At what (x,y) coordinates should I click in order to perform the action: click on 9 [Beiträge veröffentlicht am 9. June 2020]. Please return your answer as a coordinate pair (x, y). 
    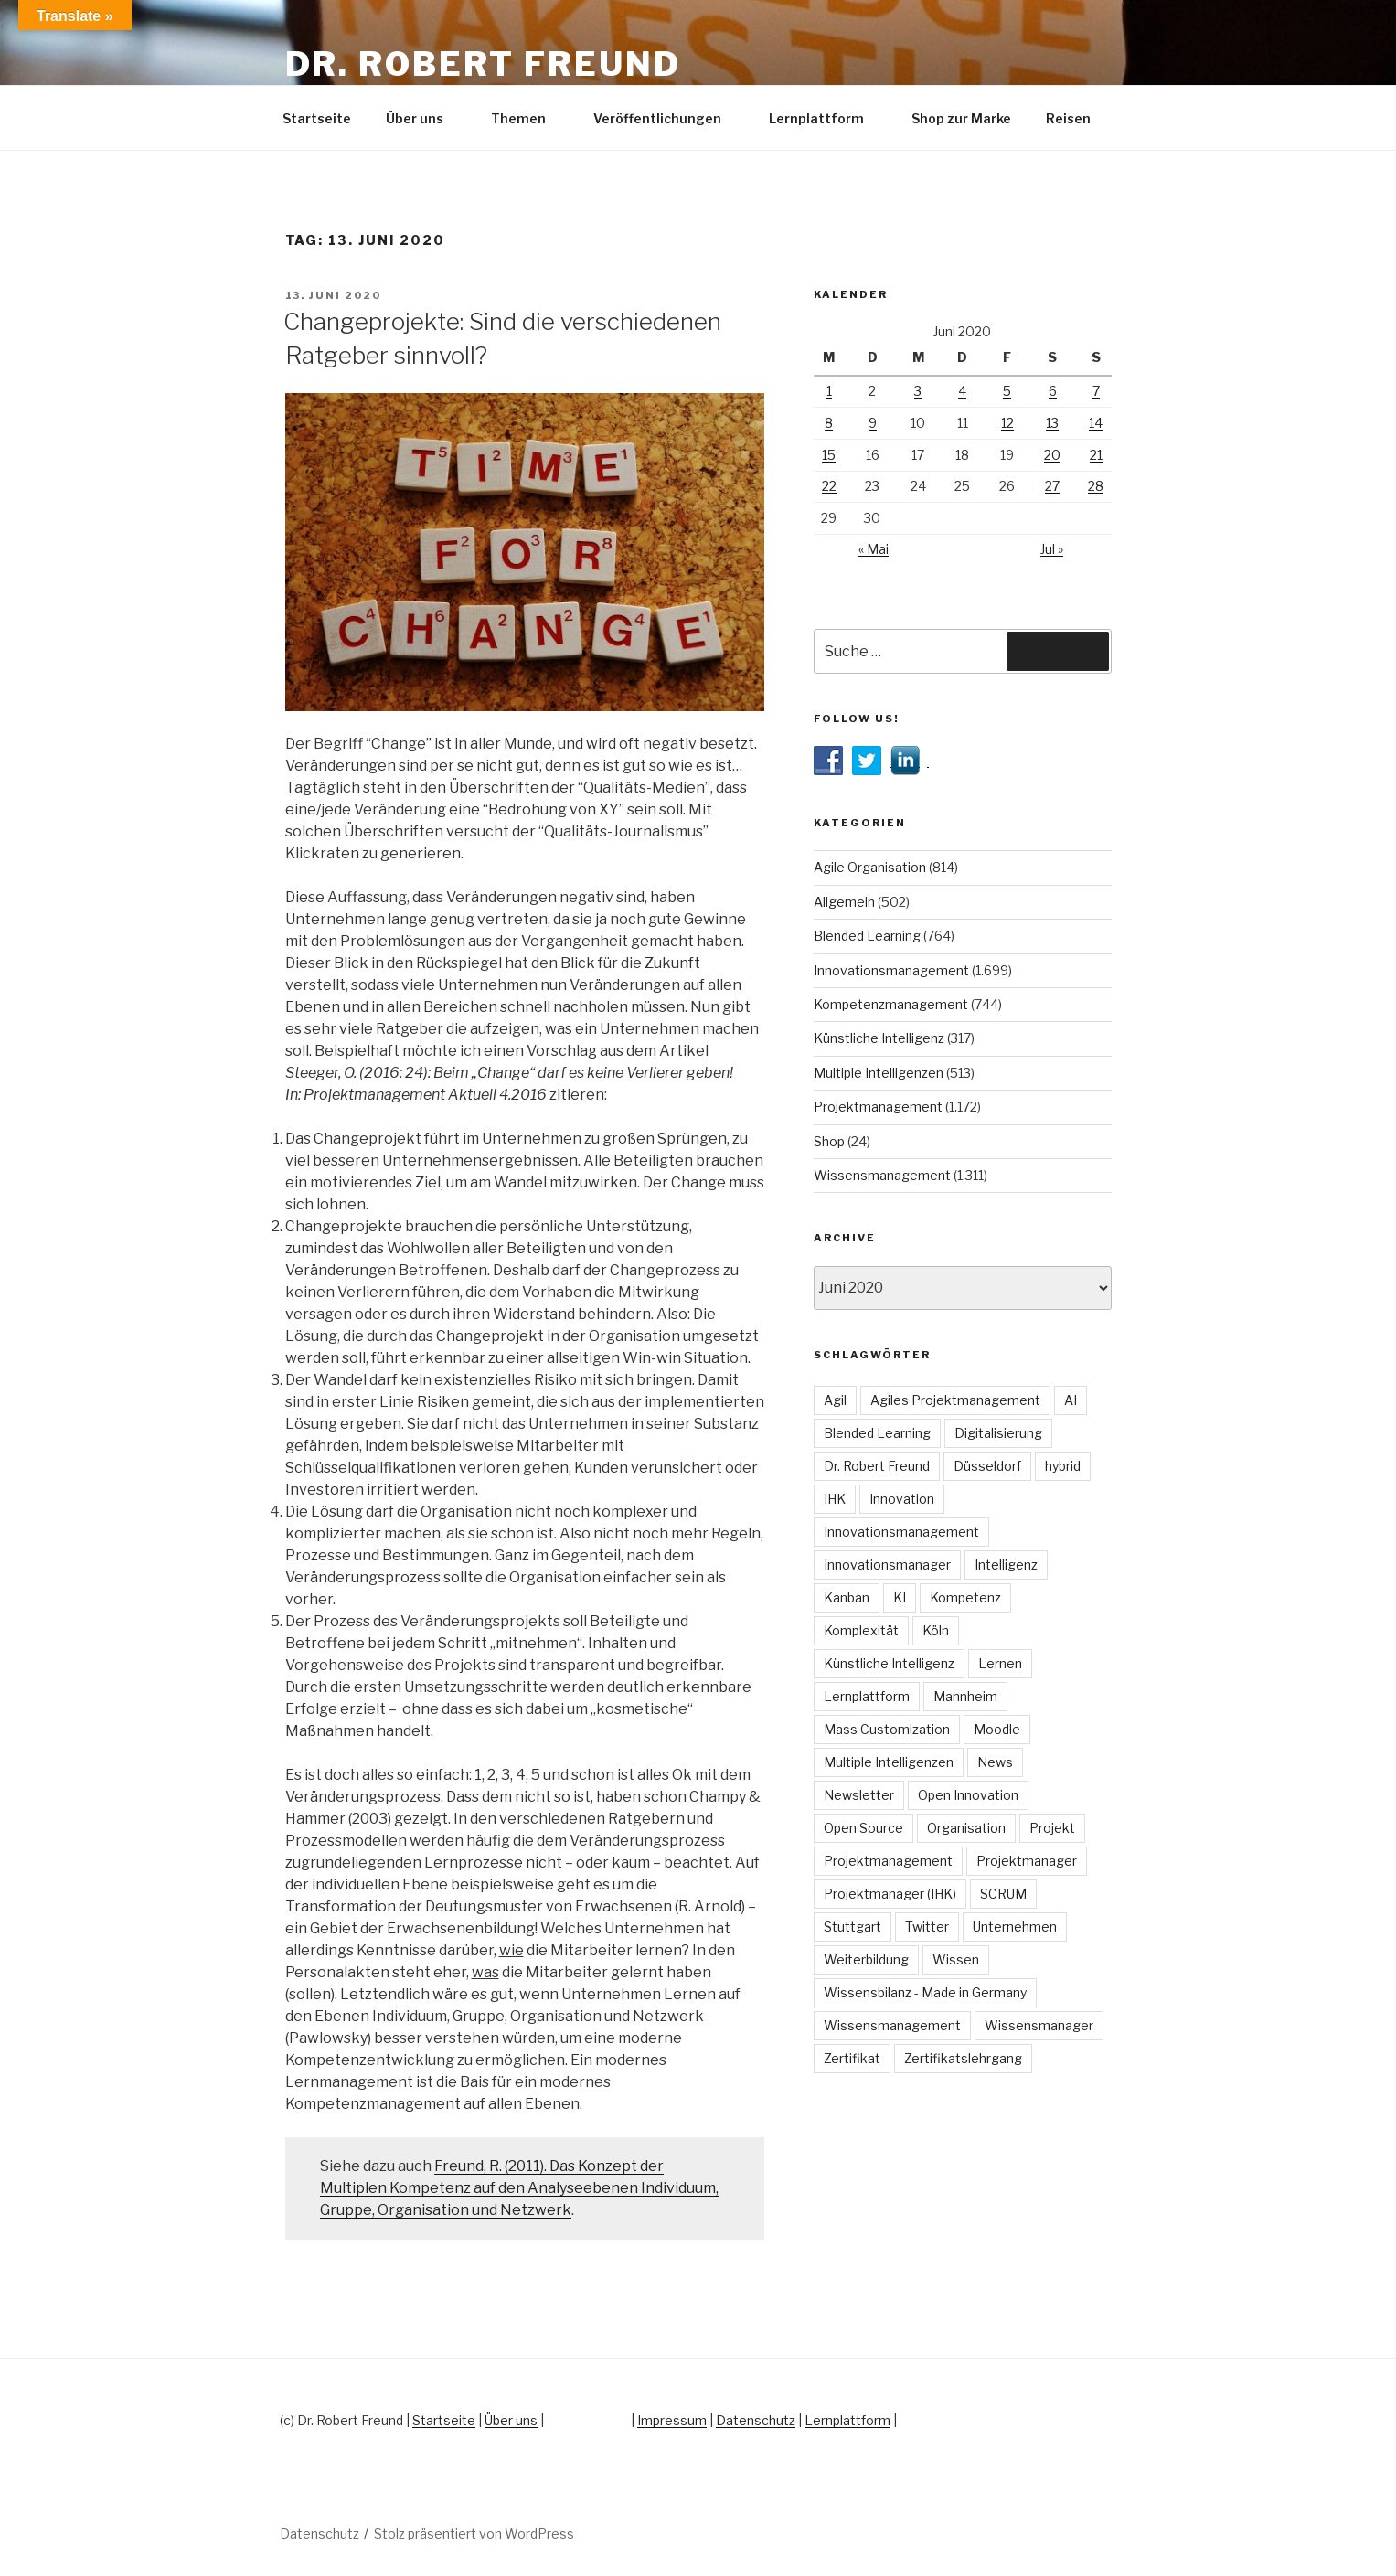
    Looking at the image, I should click on (873, 423).